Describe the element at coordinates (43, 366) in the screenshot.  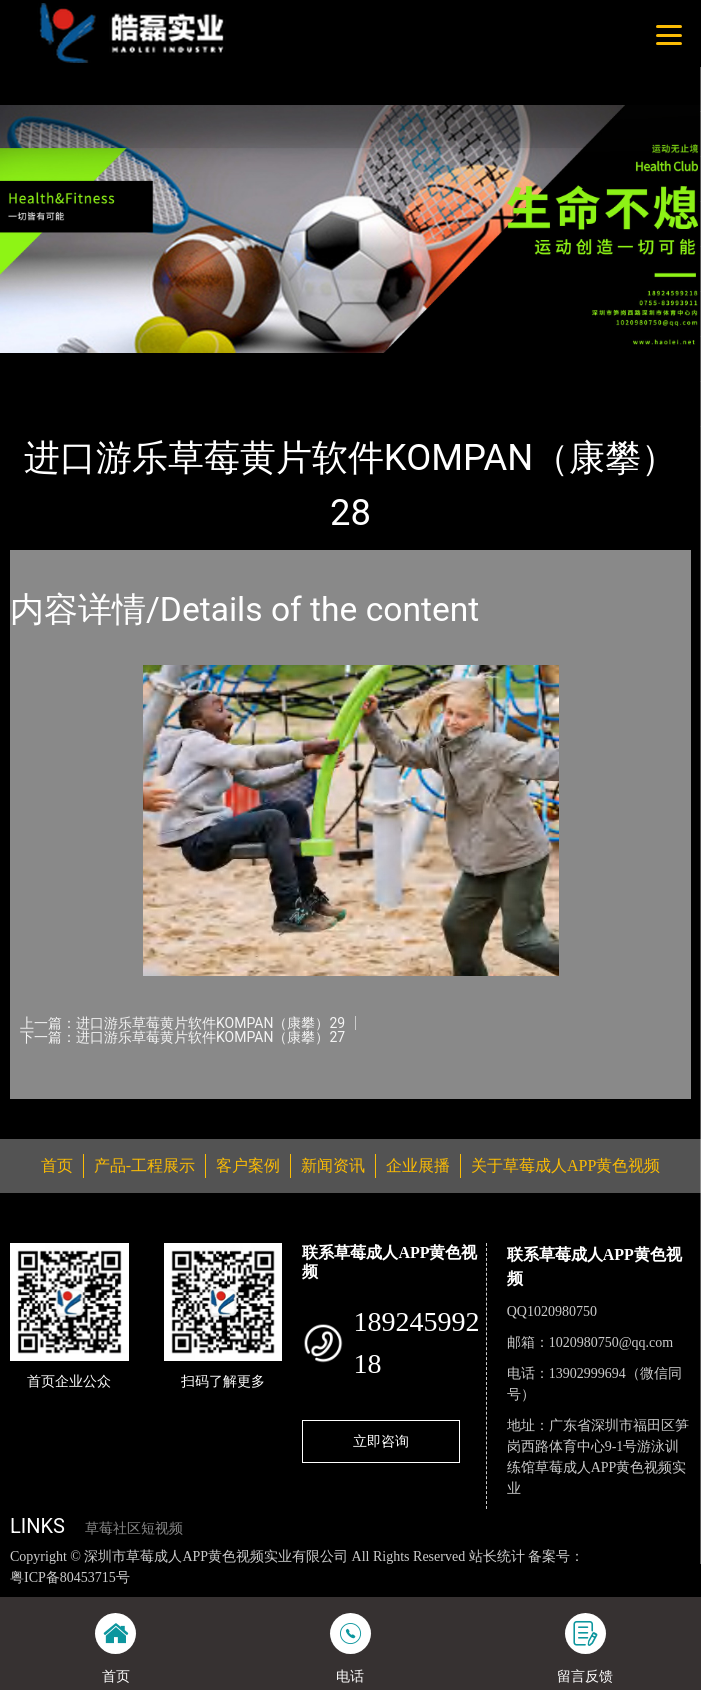
I see `首页` at that location.